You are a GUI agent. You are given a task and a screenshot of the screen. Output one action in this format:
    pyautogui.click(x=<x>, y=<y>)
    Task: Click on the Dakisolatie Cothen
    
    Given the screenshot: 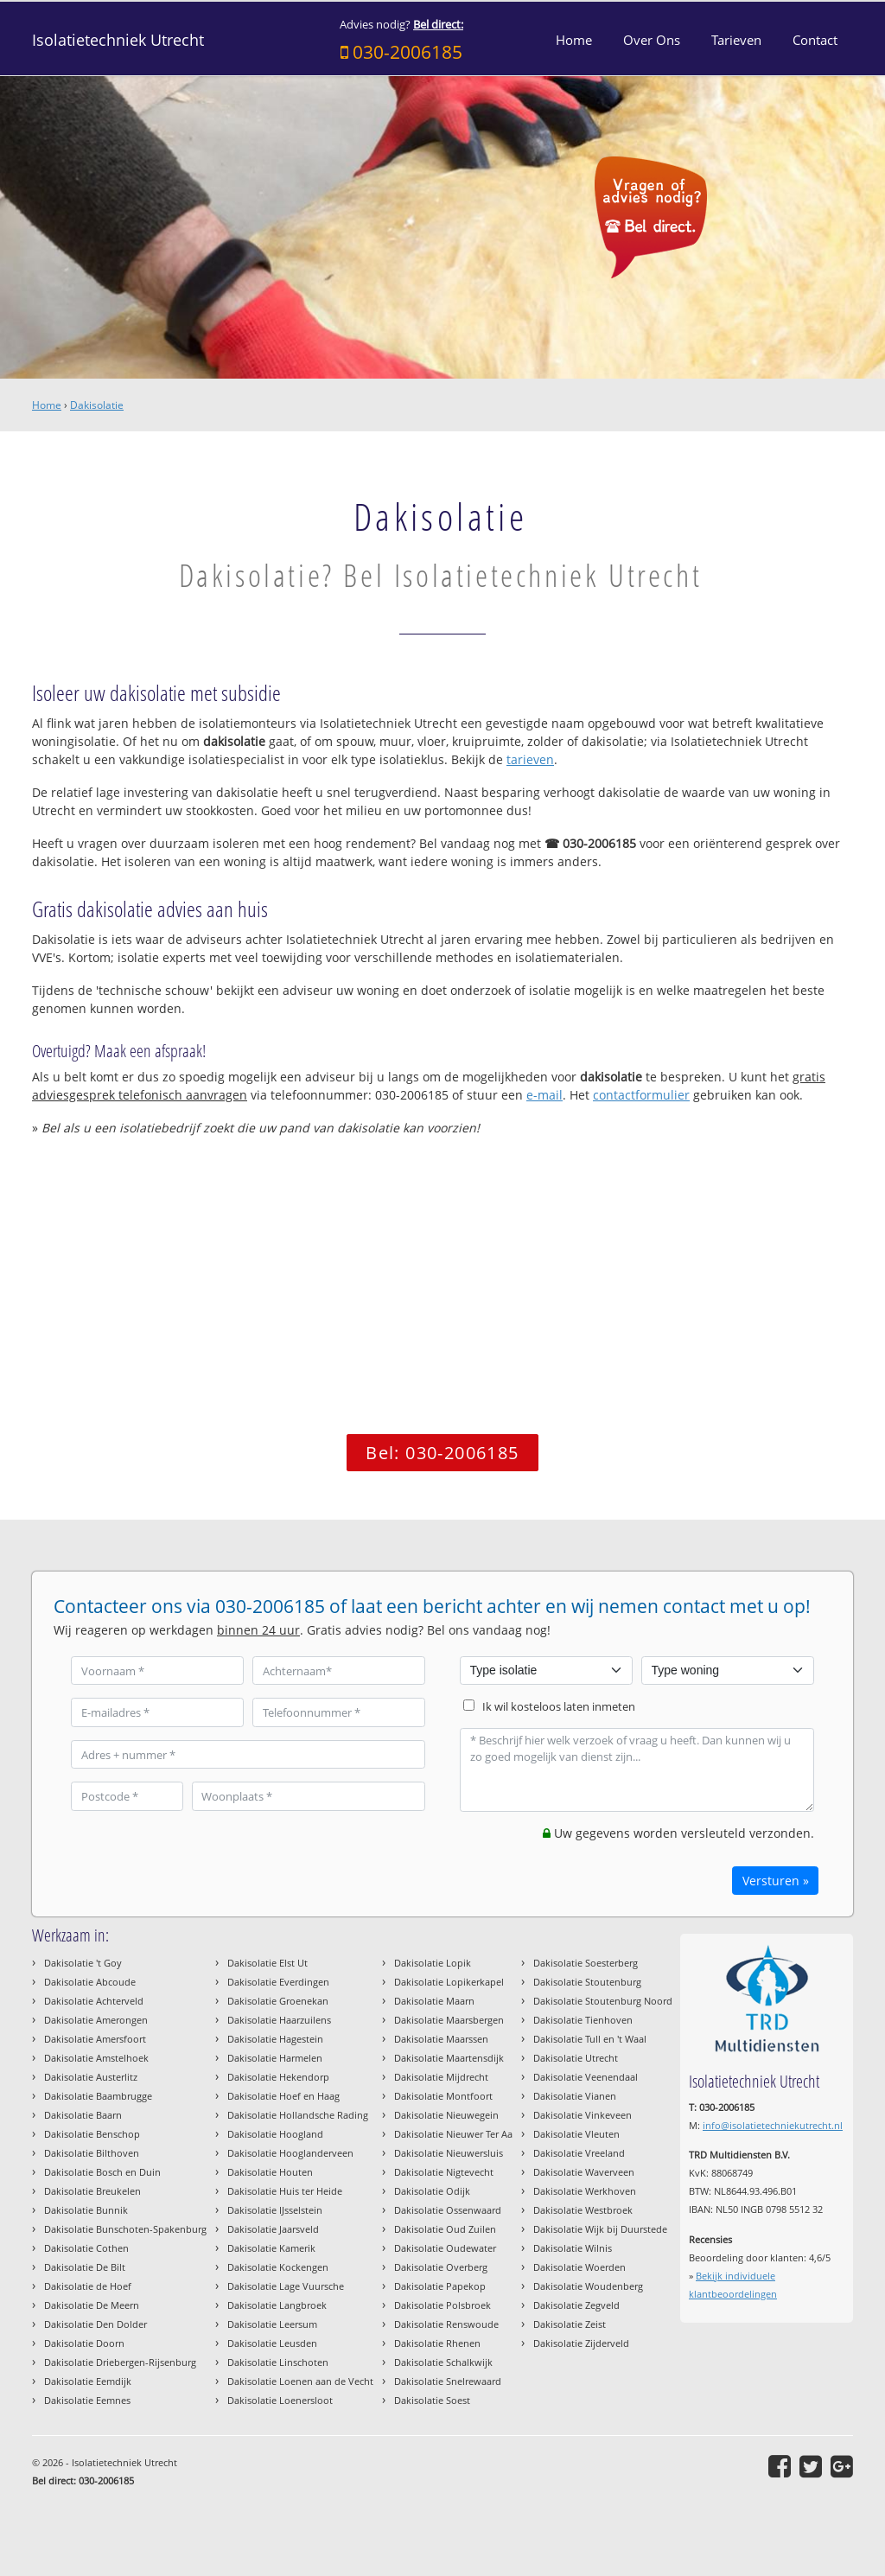 What is the action you would take?
    pyautogui.click(x=86, y=2247)
    